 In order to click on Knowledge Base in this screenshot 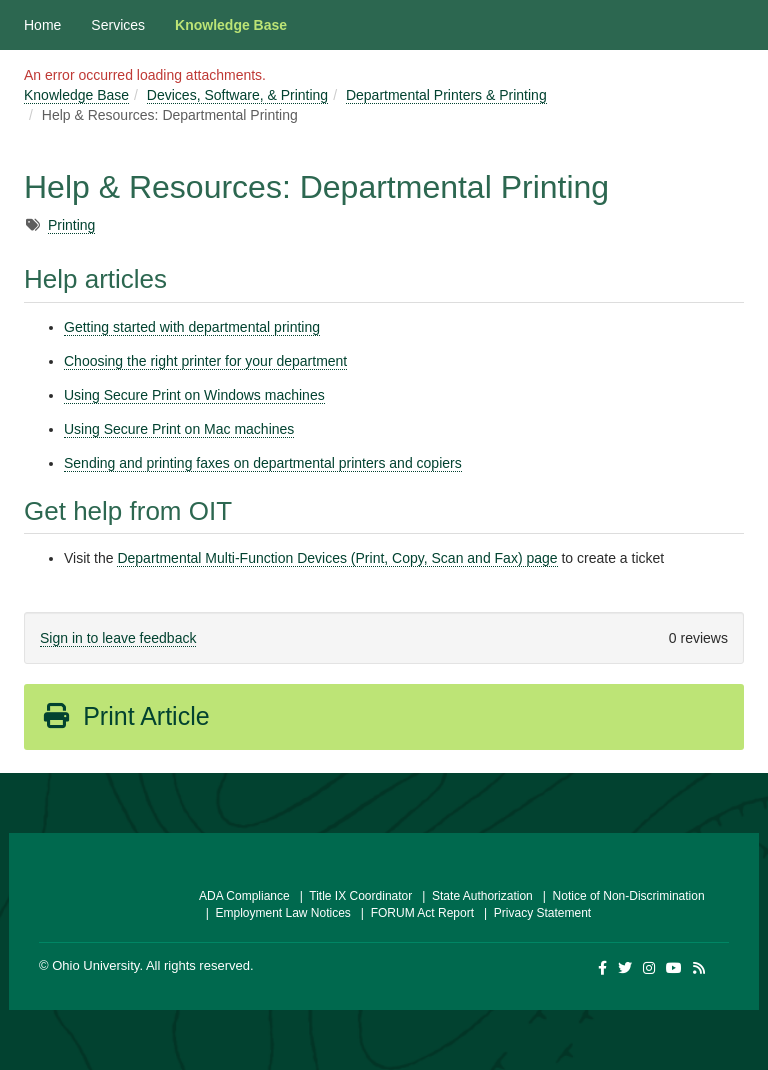, I will do `click(231, 25)`.